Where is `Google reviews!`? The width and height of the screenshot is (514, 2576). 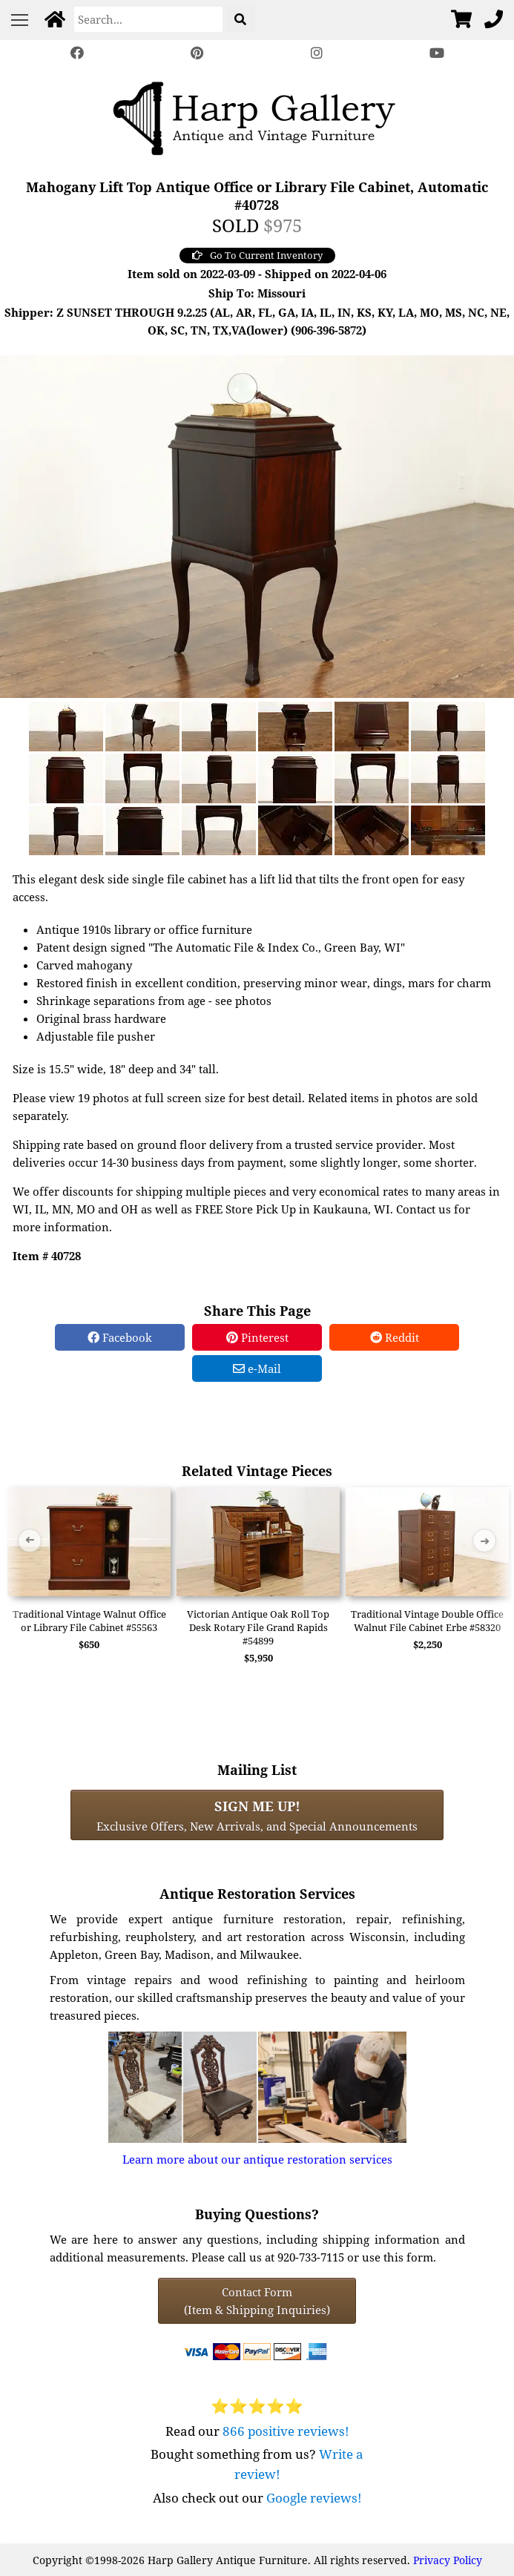
Google reviews! is located at coordinates (314, 2497).